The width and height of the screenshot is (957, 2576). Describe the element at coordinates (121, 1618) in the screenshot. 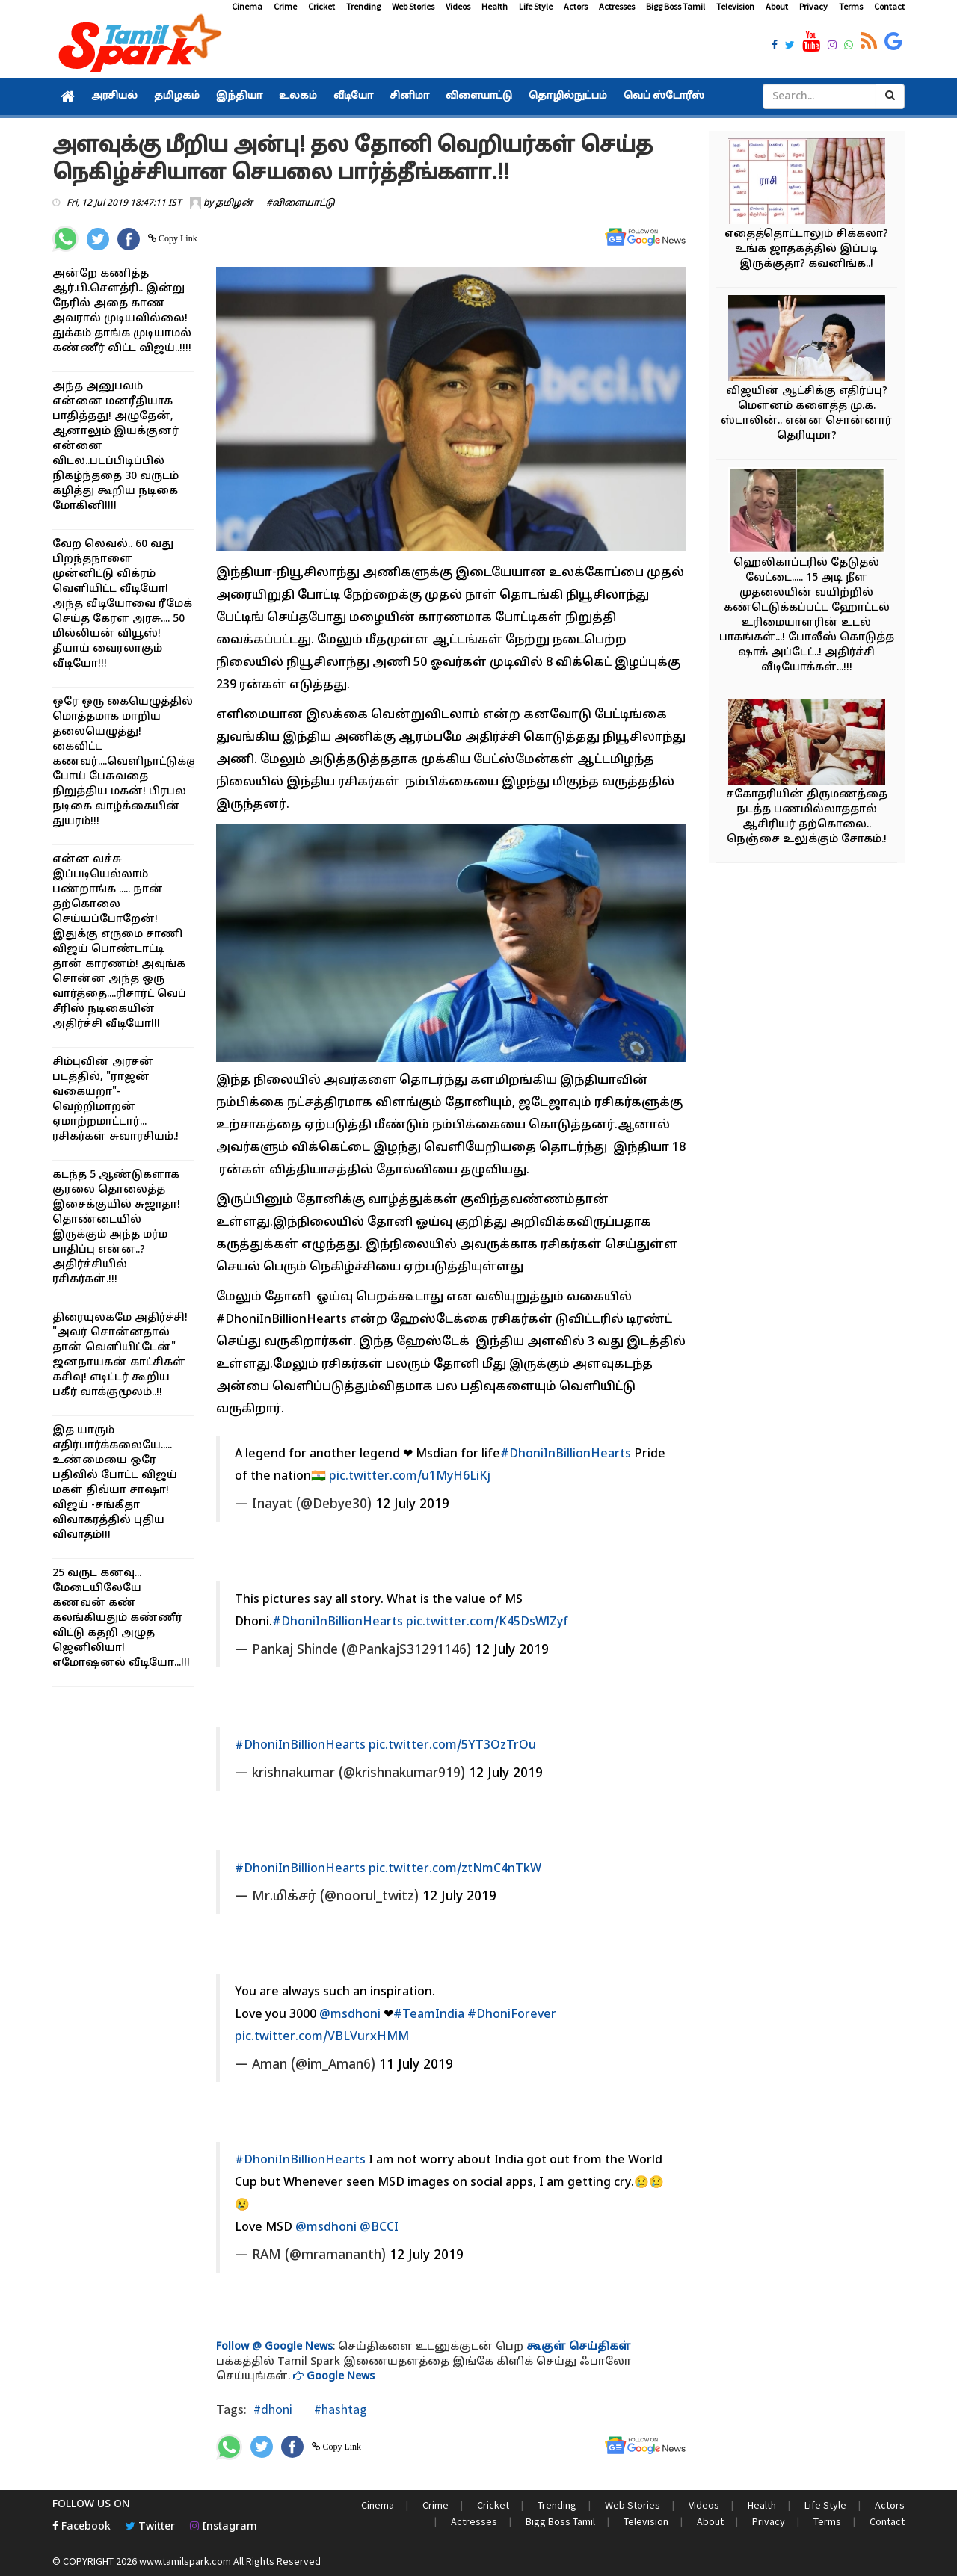

I see `25 வருட கனவு... மேடையிலேயே கணவன் கண் கலங்கியதும் கண்ணீர் விட்டு கதறி அழுத ஜெனிலியா! எமோஷனல் வீடியோ...!!!` at that location.